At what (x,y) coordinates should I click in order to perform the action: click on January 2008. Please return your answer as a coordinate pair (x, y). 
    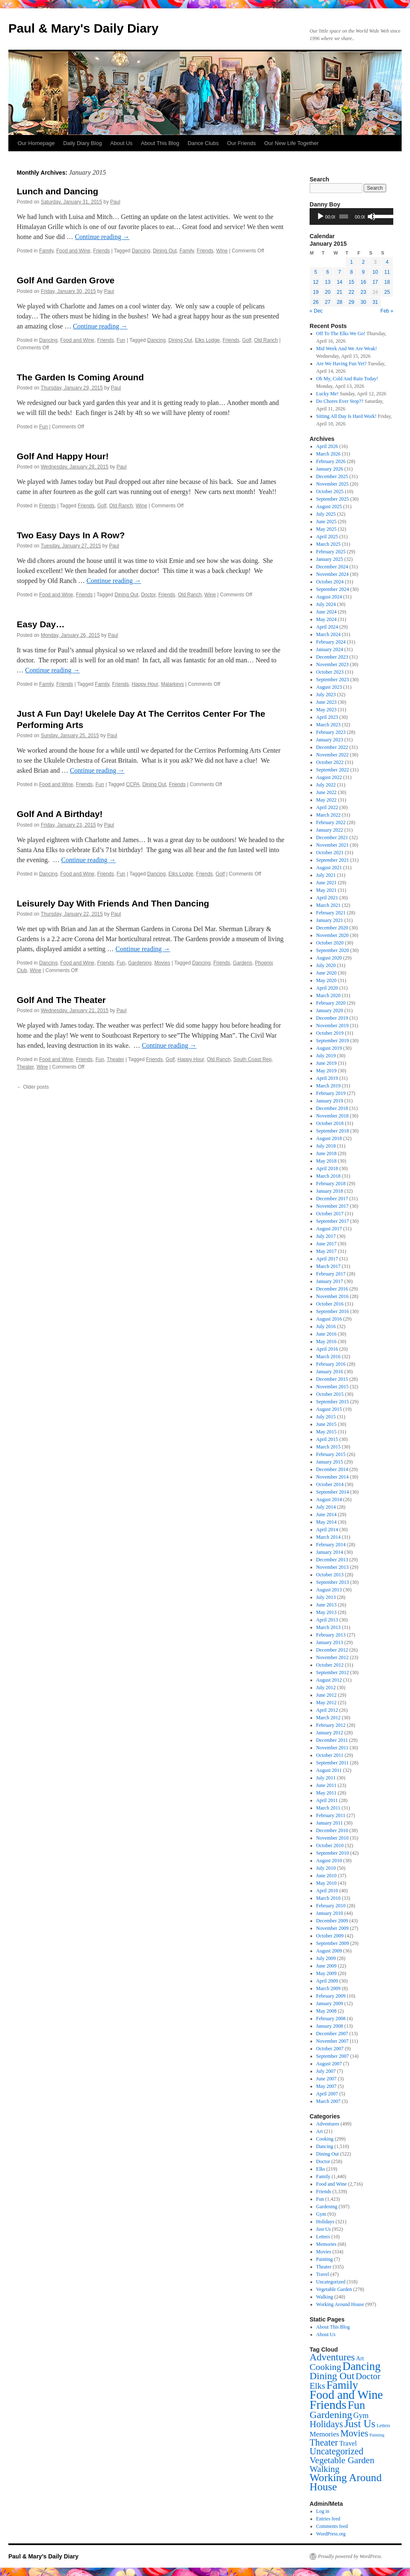
    Looking at the image, I should click on (329, 2026).